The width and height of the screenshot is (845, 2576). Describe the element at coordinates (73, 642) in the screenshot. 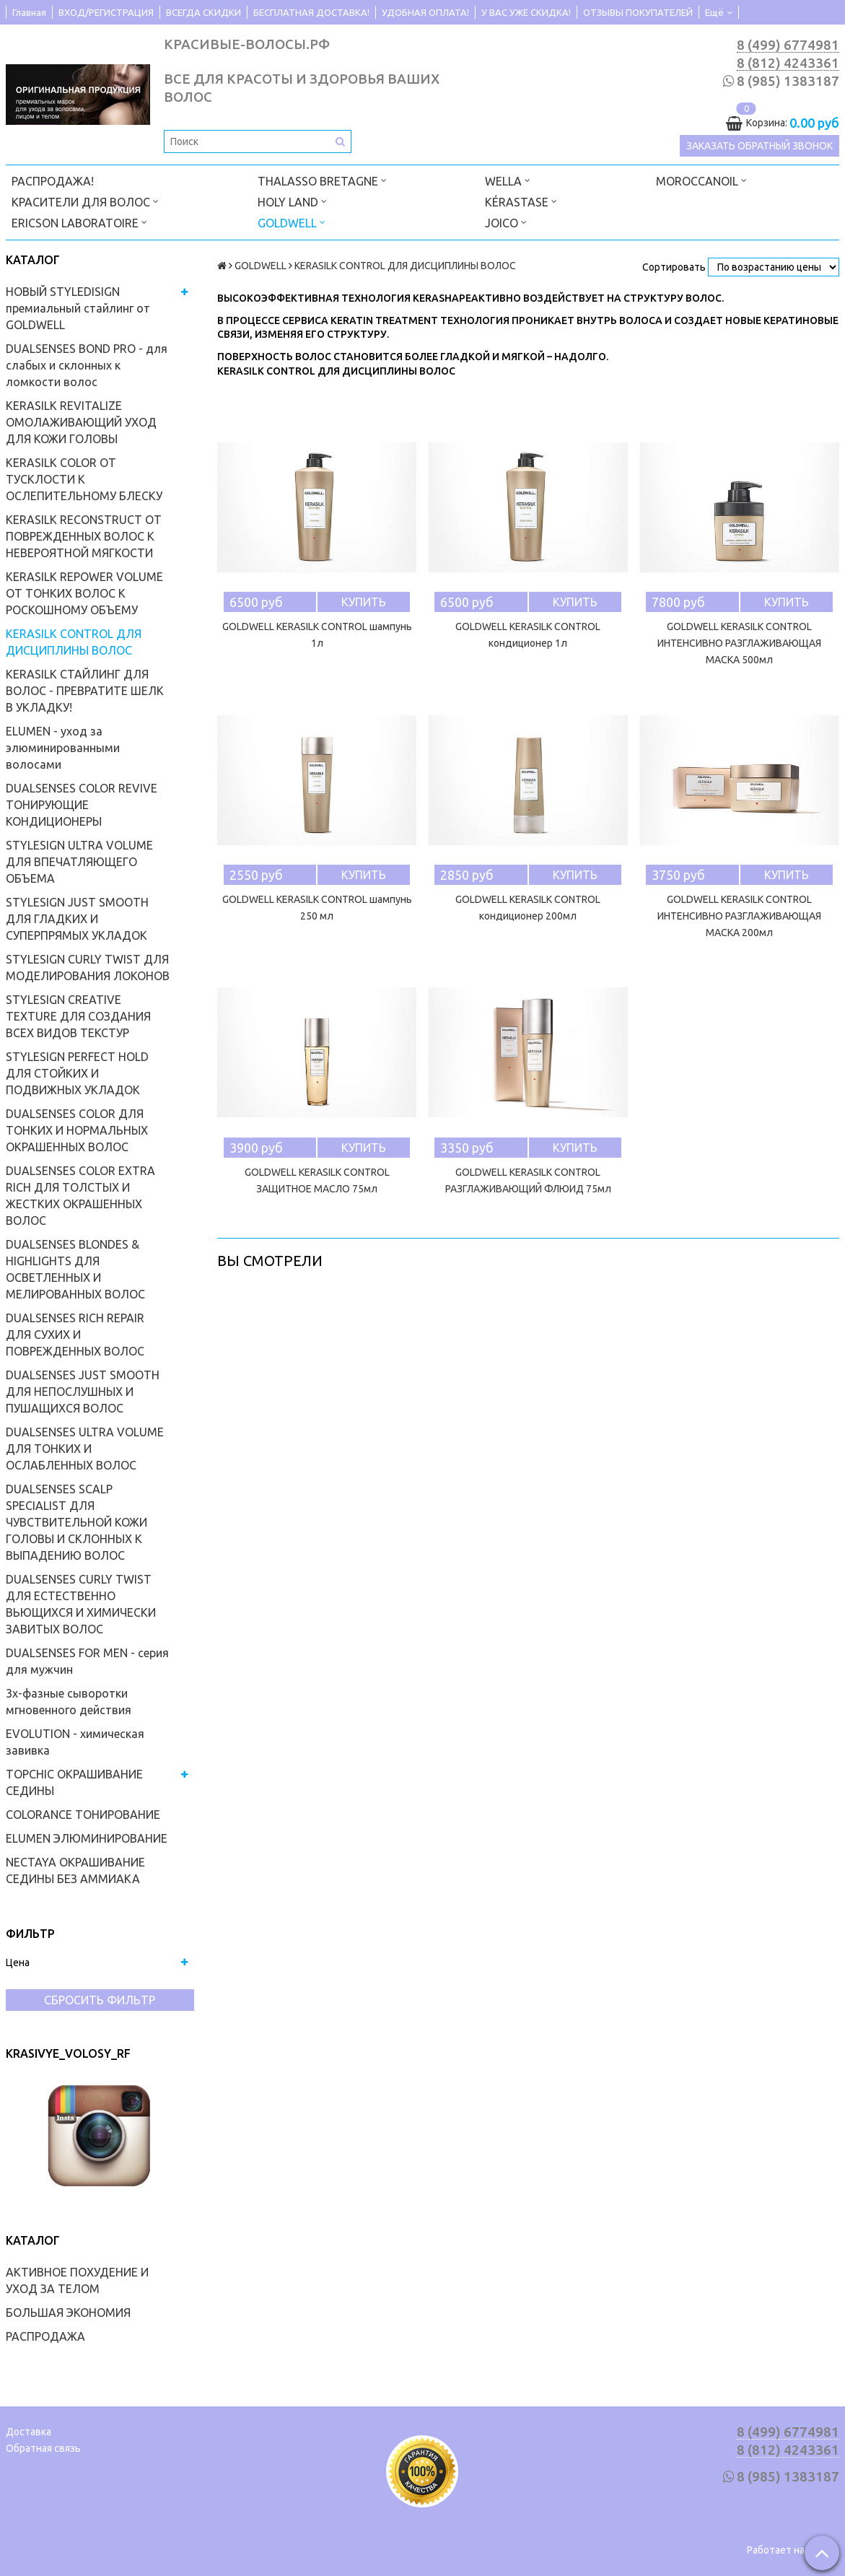

I see `KERASILK CONTROL ДЛЯ ДИСЦИПЛИНЫ ВОЛОС` at that location.